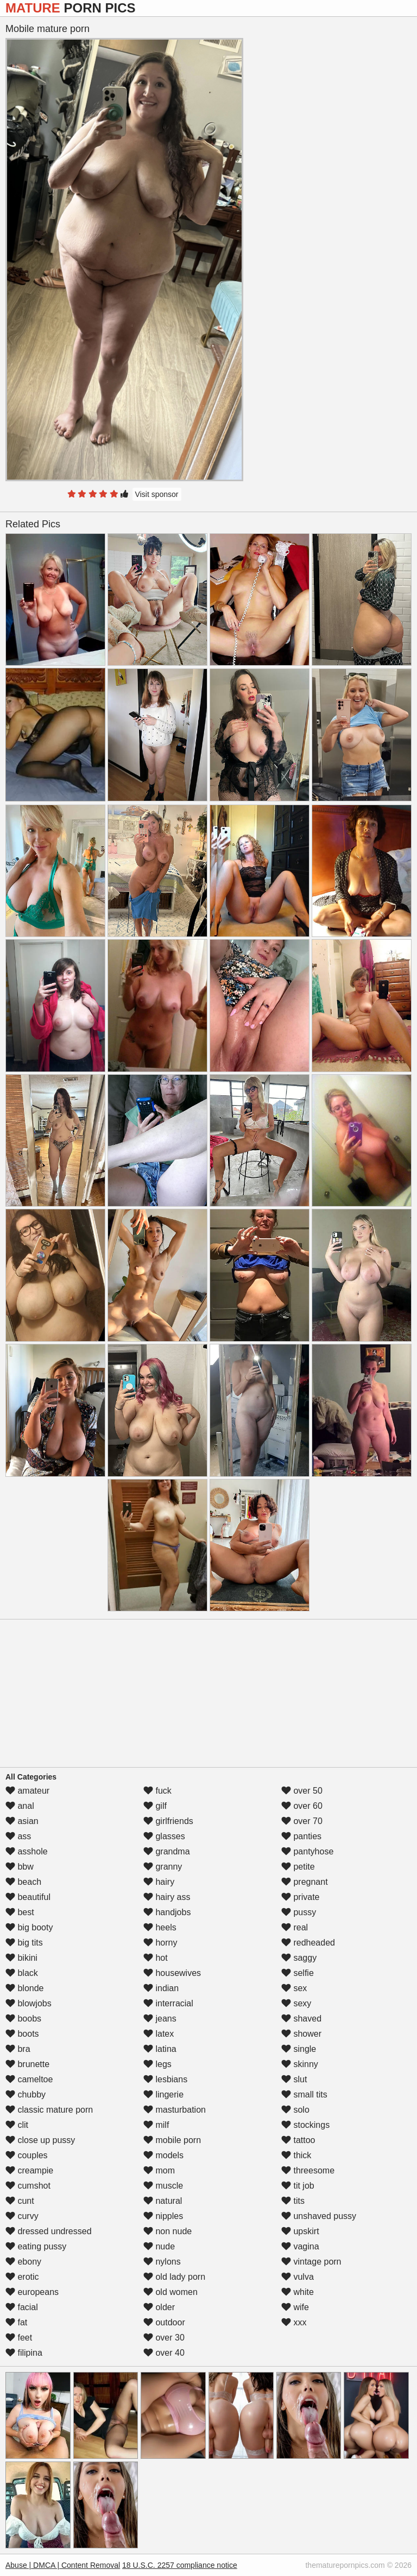 The height and width of the screenshot is (2576, 417). Describe the element at coordinates (22, 1821) in the screenshot. I see `asian` at that location.